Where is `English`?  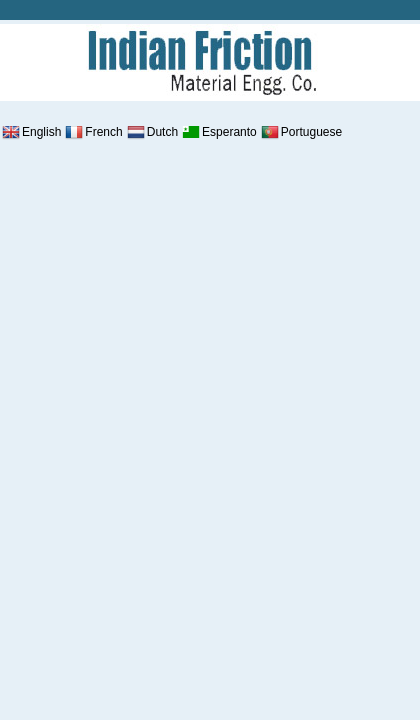 English is located at coordinates (30, 132).